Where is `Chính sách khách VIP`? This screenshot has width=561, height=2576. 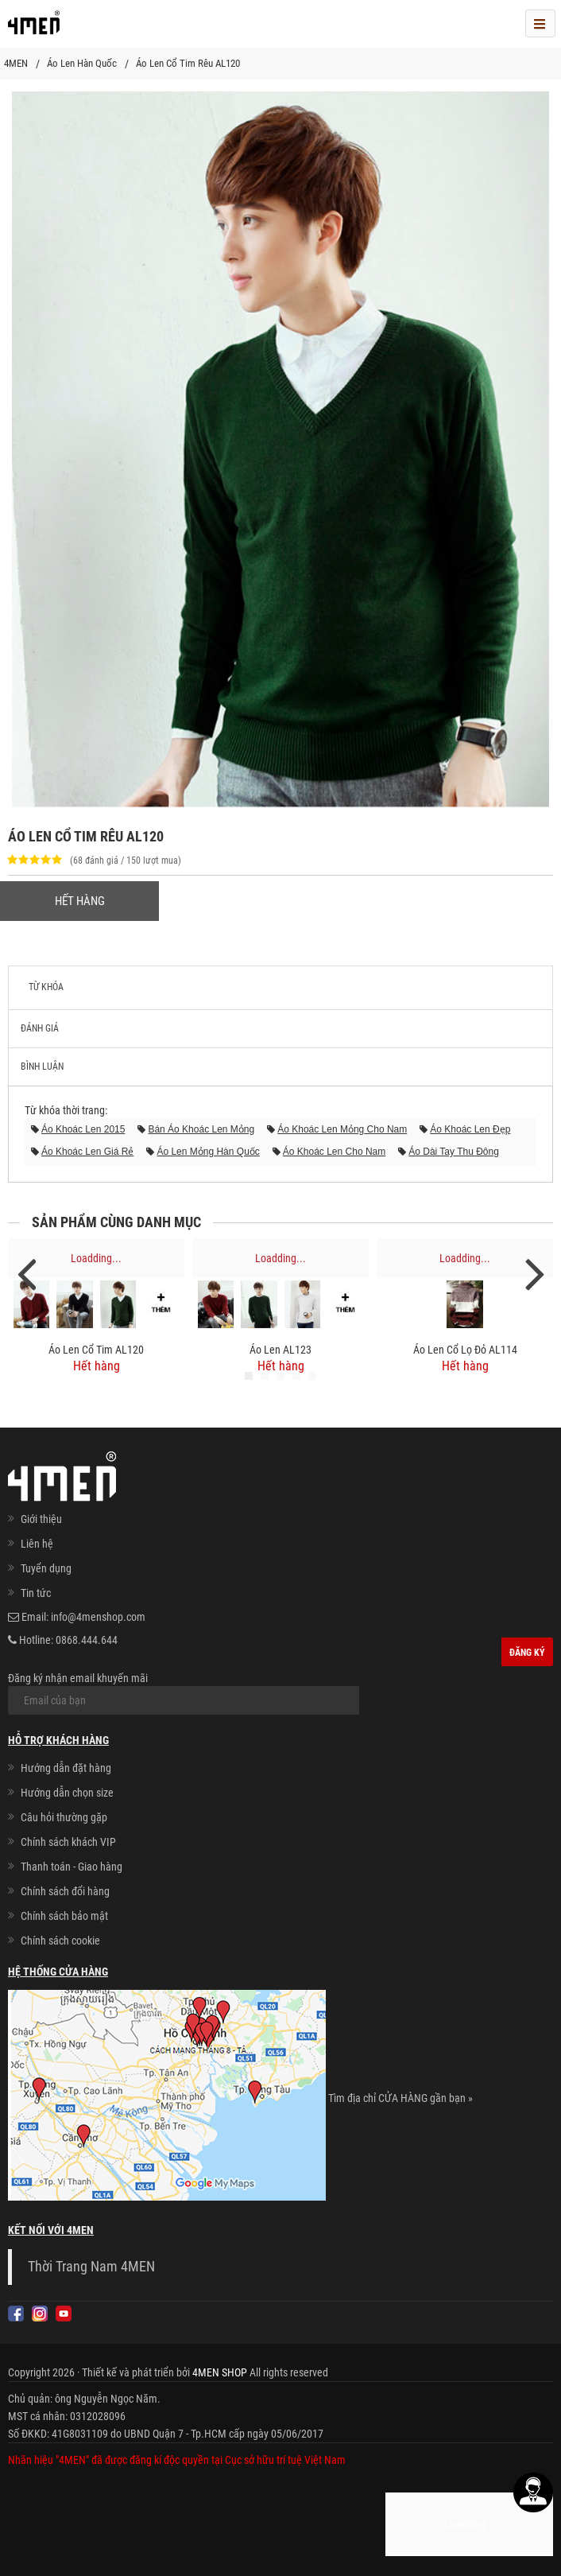 Chính sách khách VIP is located at coordinates (68, 1842).